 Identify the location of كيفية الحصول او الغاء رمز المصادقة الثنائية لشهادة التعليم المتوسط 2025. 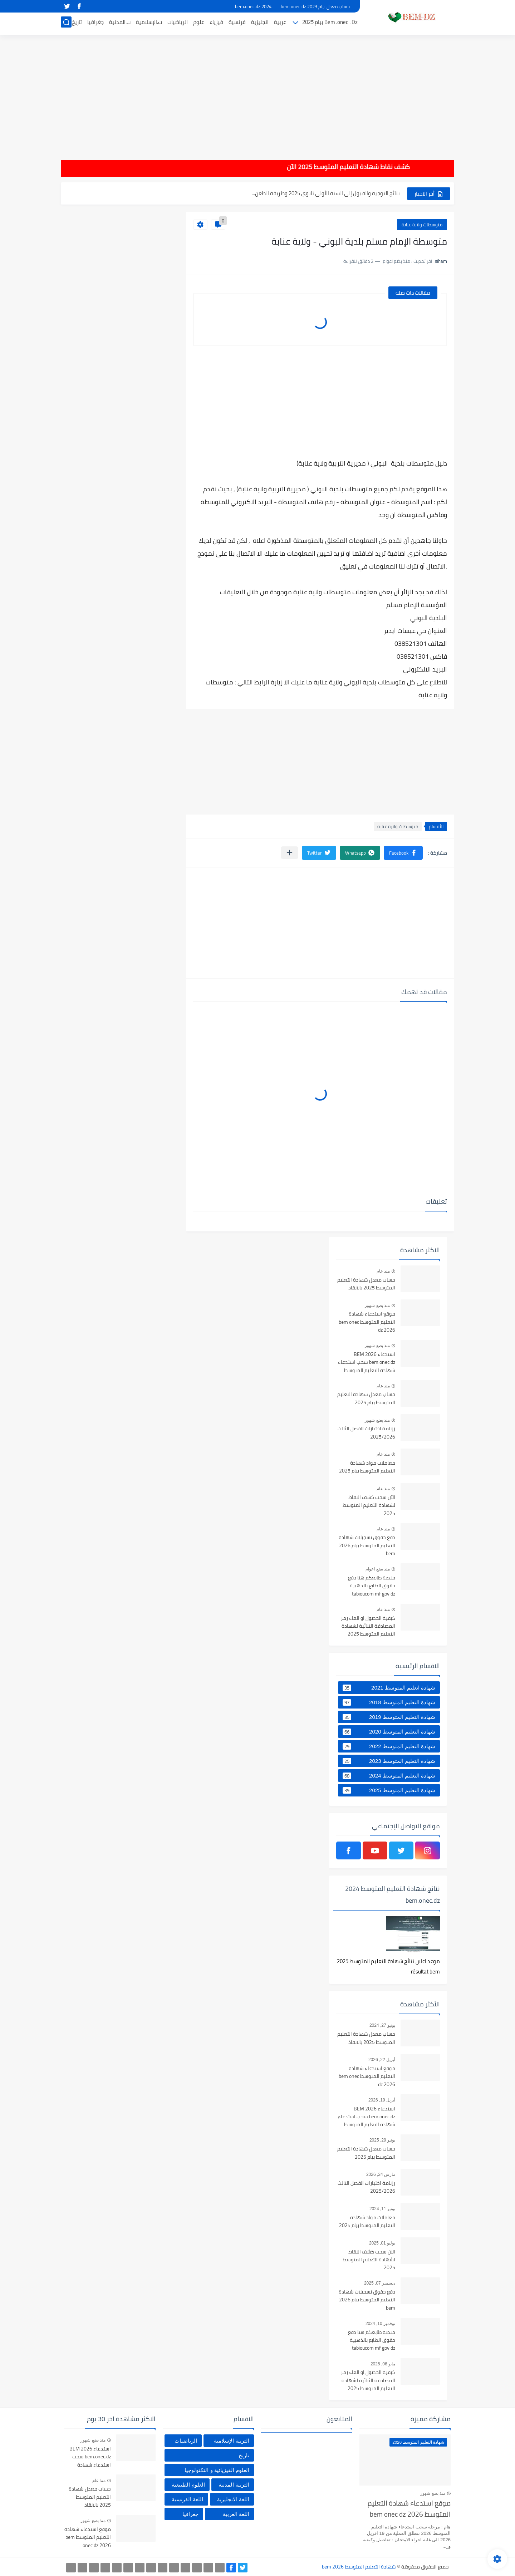
(368, 1626).